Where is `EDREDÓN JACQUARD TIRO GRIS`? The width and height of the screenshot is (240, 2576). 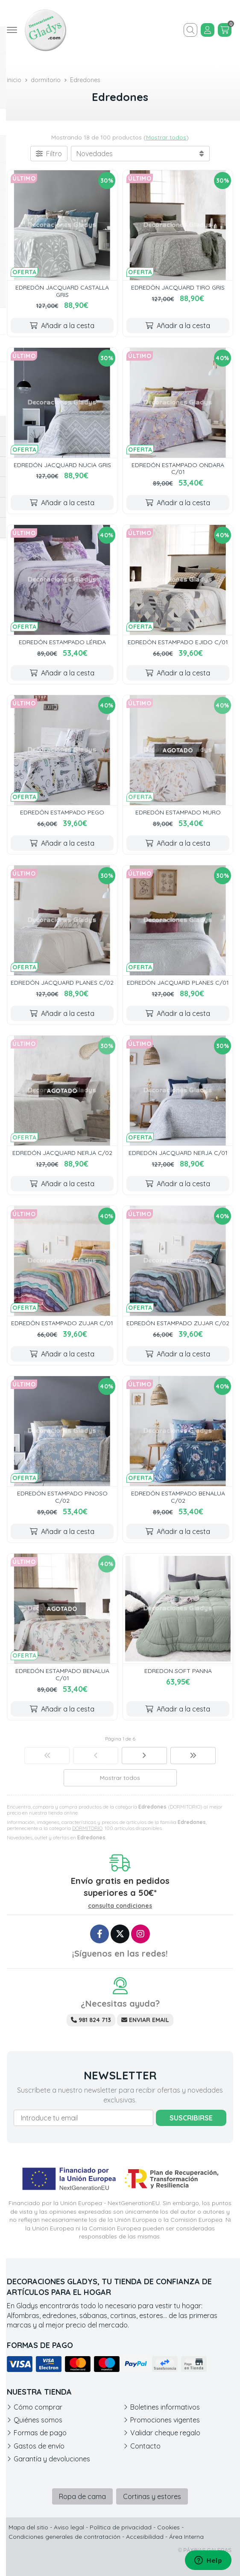
EDREDÓN JACQUARD TIRO GRIS is located at coordinates (178, 287).